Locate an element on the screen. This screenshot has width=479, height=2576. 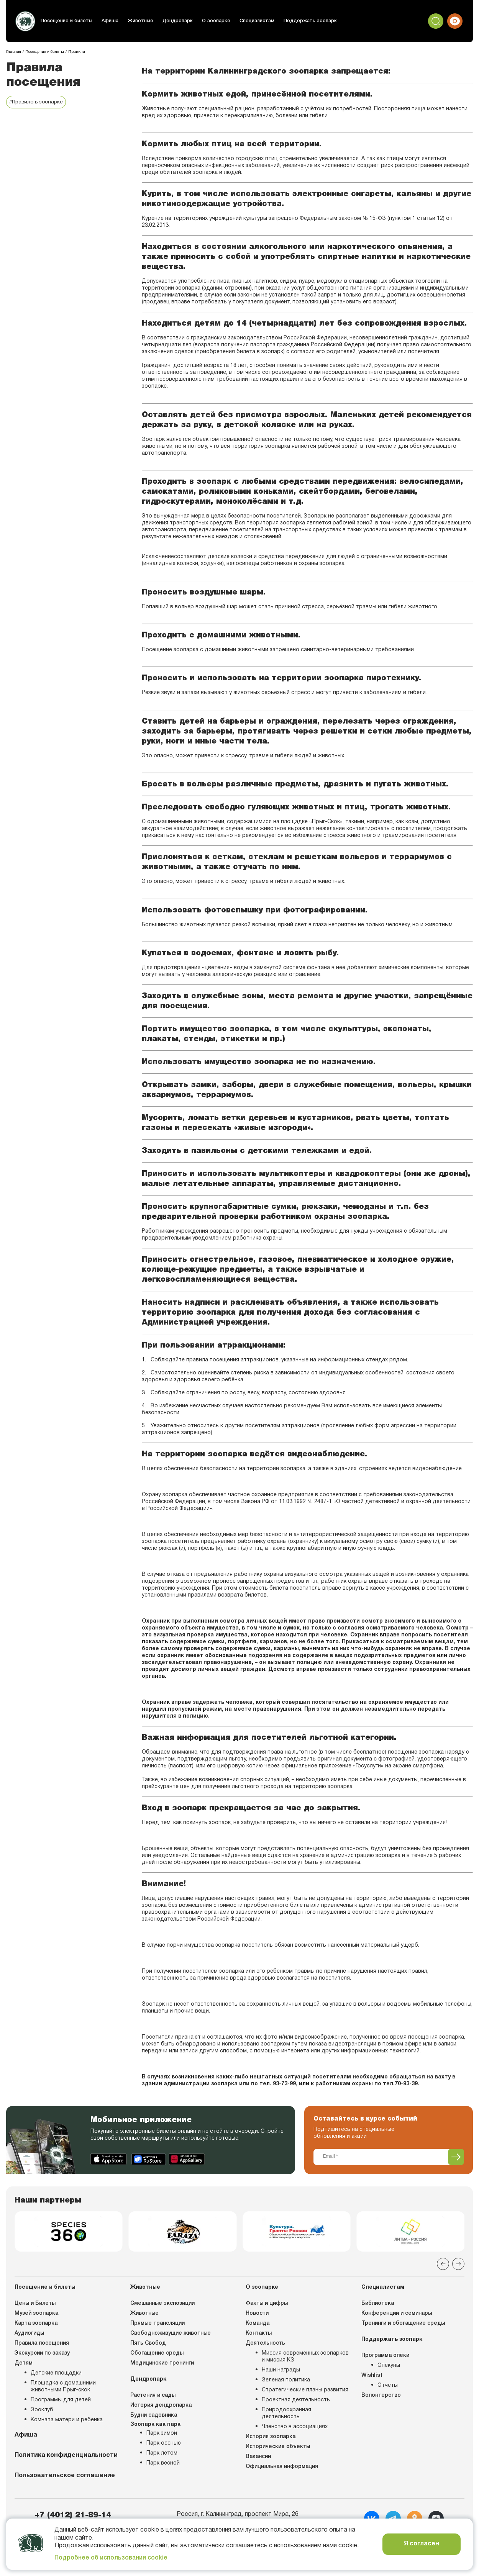
Животные is located at coordinates (137, 21).